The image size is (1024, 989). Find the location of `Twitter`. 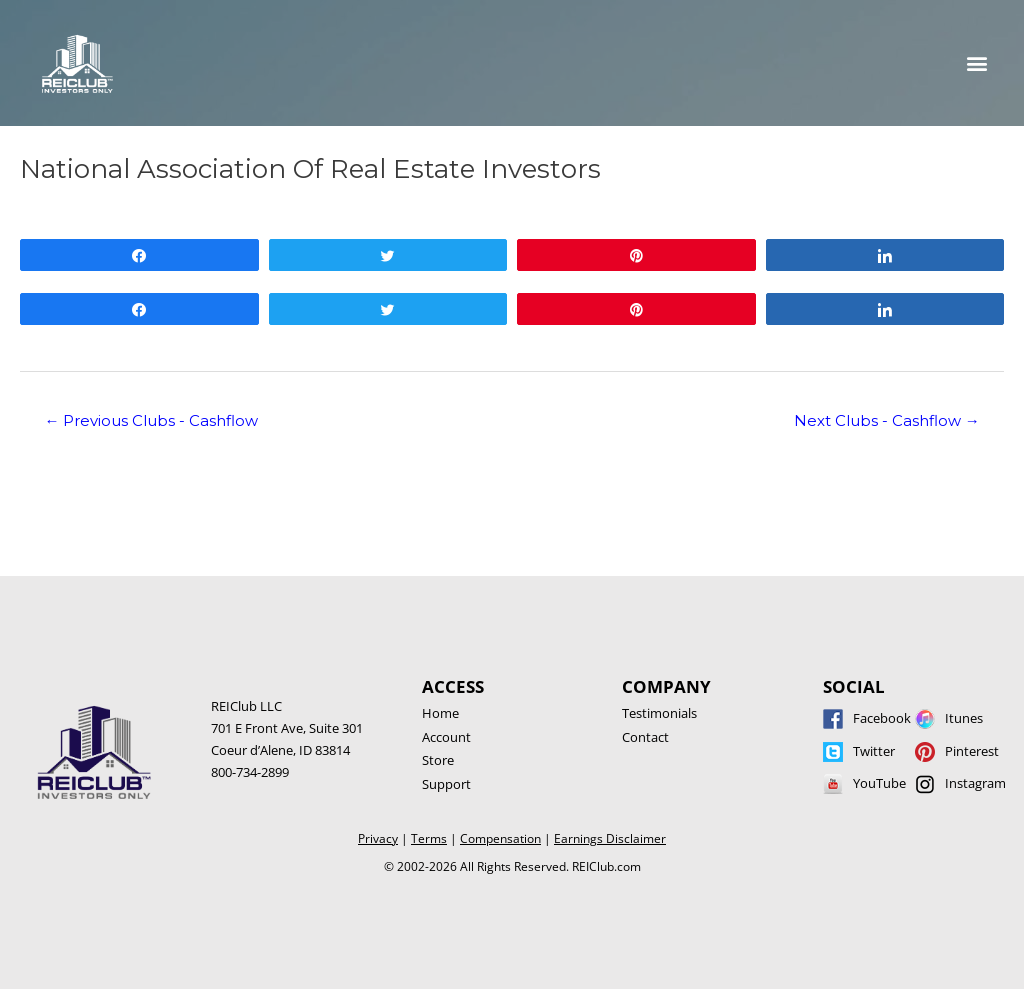

Twitter is located at coordinates (874, 751).